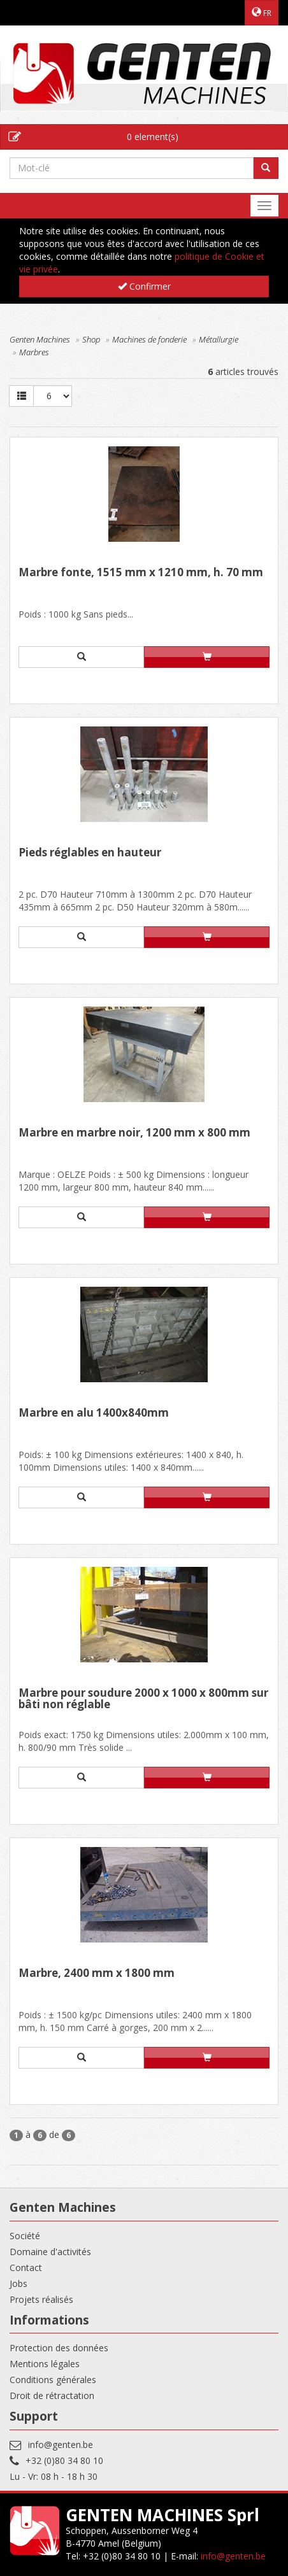  What do you see at coordinates (89, 853) in the screenshot?
I see `Pieds réglables en hauteur` at bounding box center [89, 853].